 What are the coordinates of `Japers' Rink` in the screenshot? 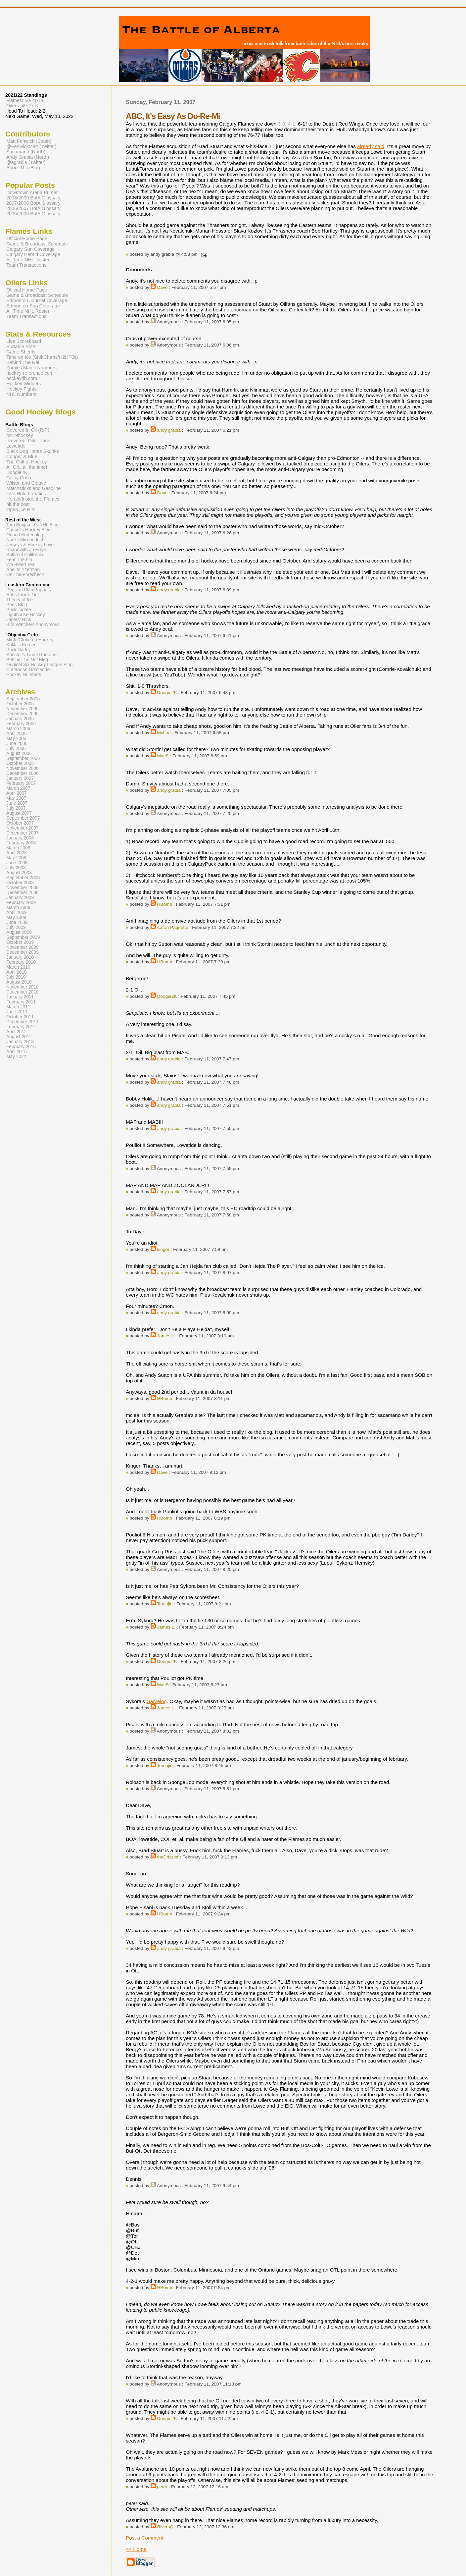 It's located at (18, 619).